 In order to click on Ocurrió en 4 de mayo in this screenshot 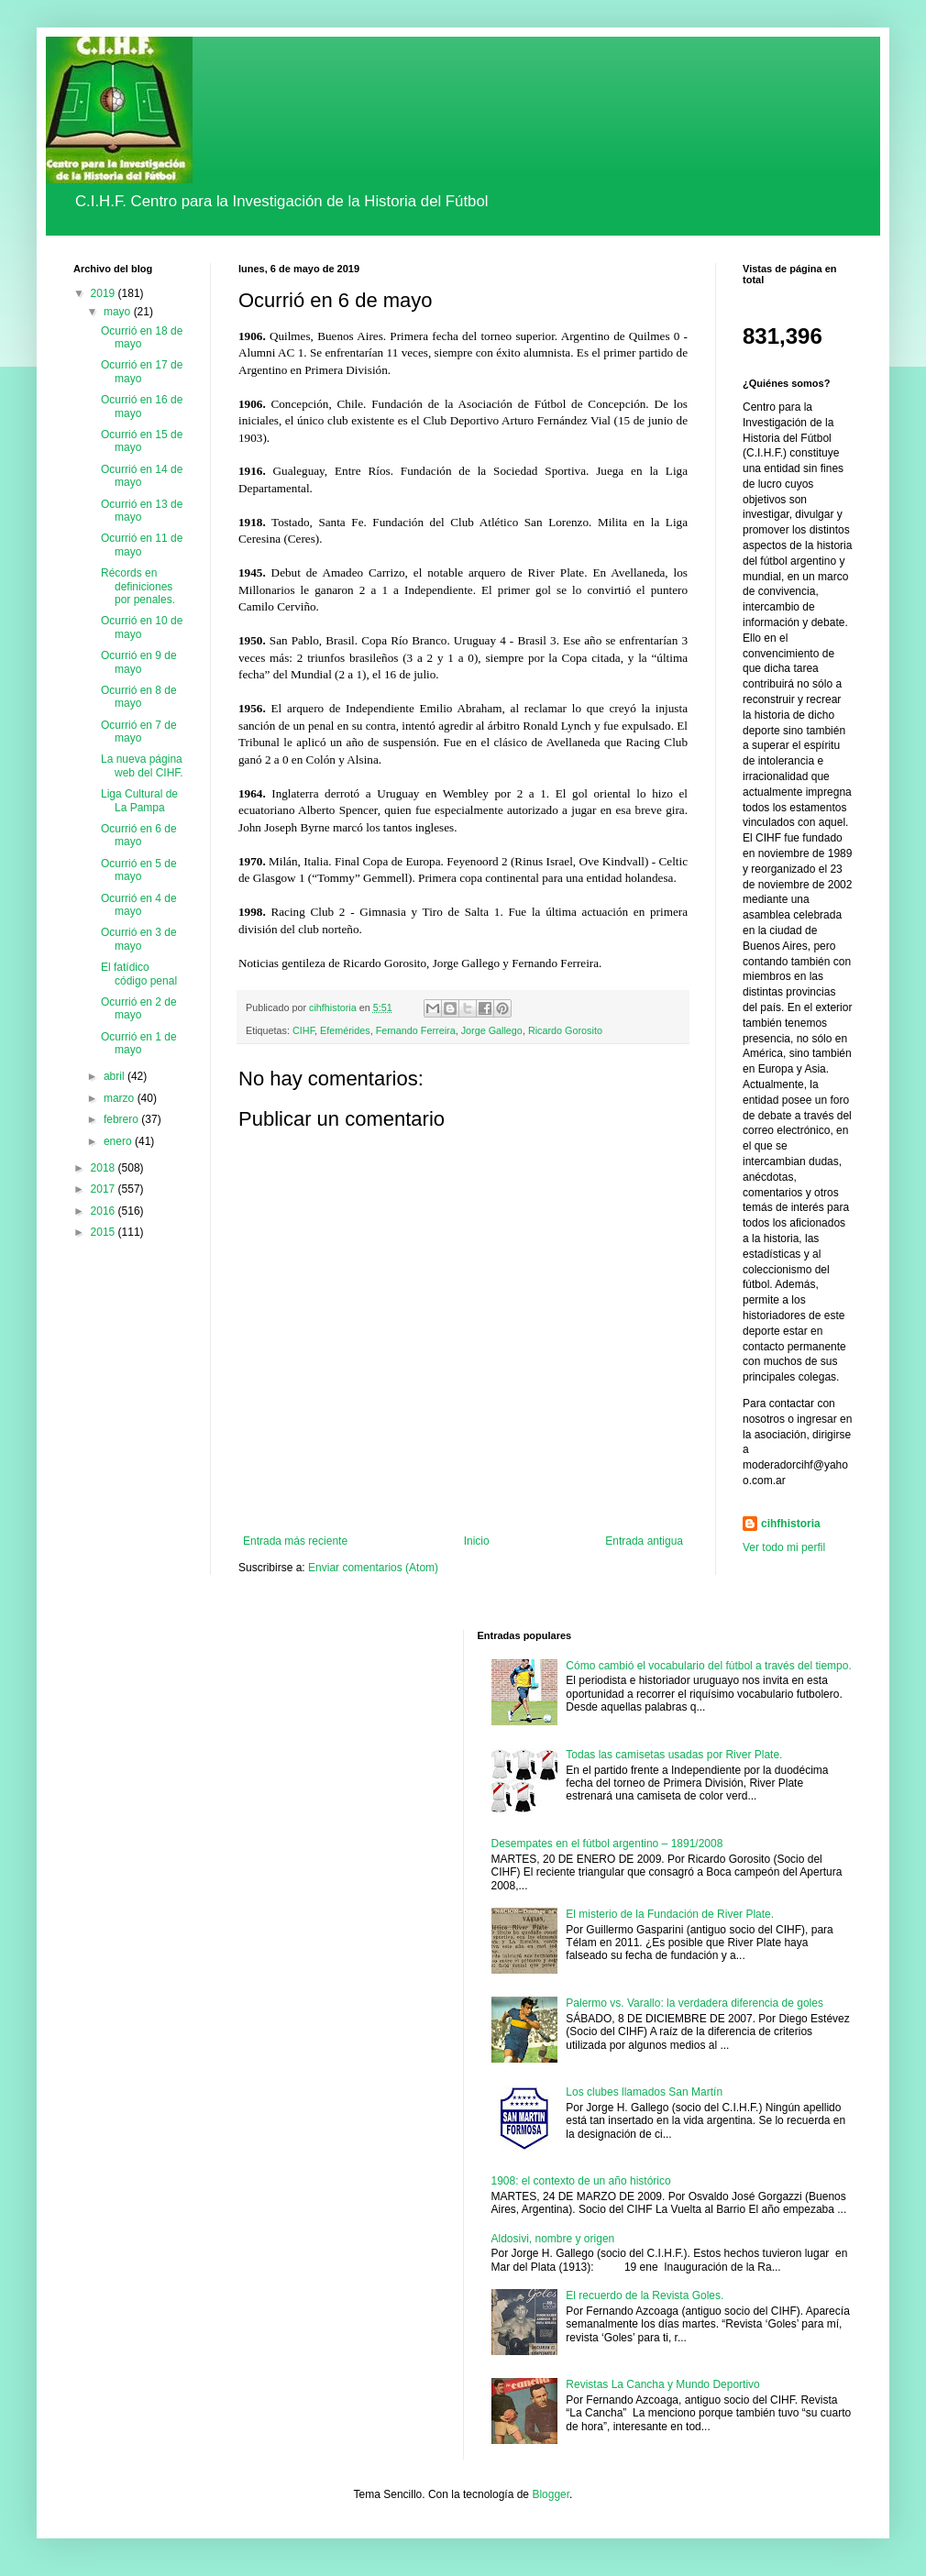, I will do `click(139, 905)`.